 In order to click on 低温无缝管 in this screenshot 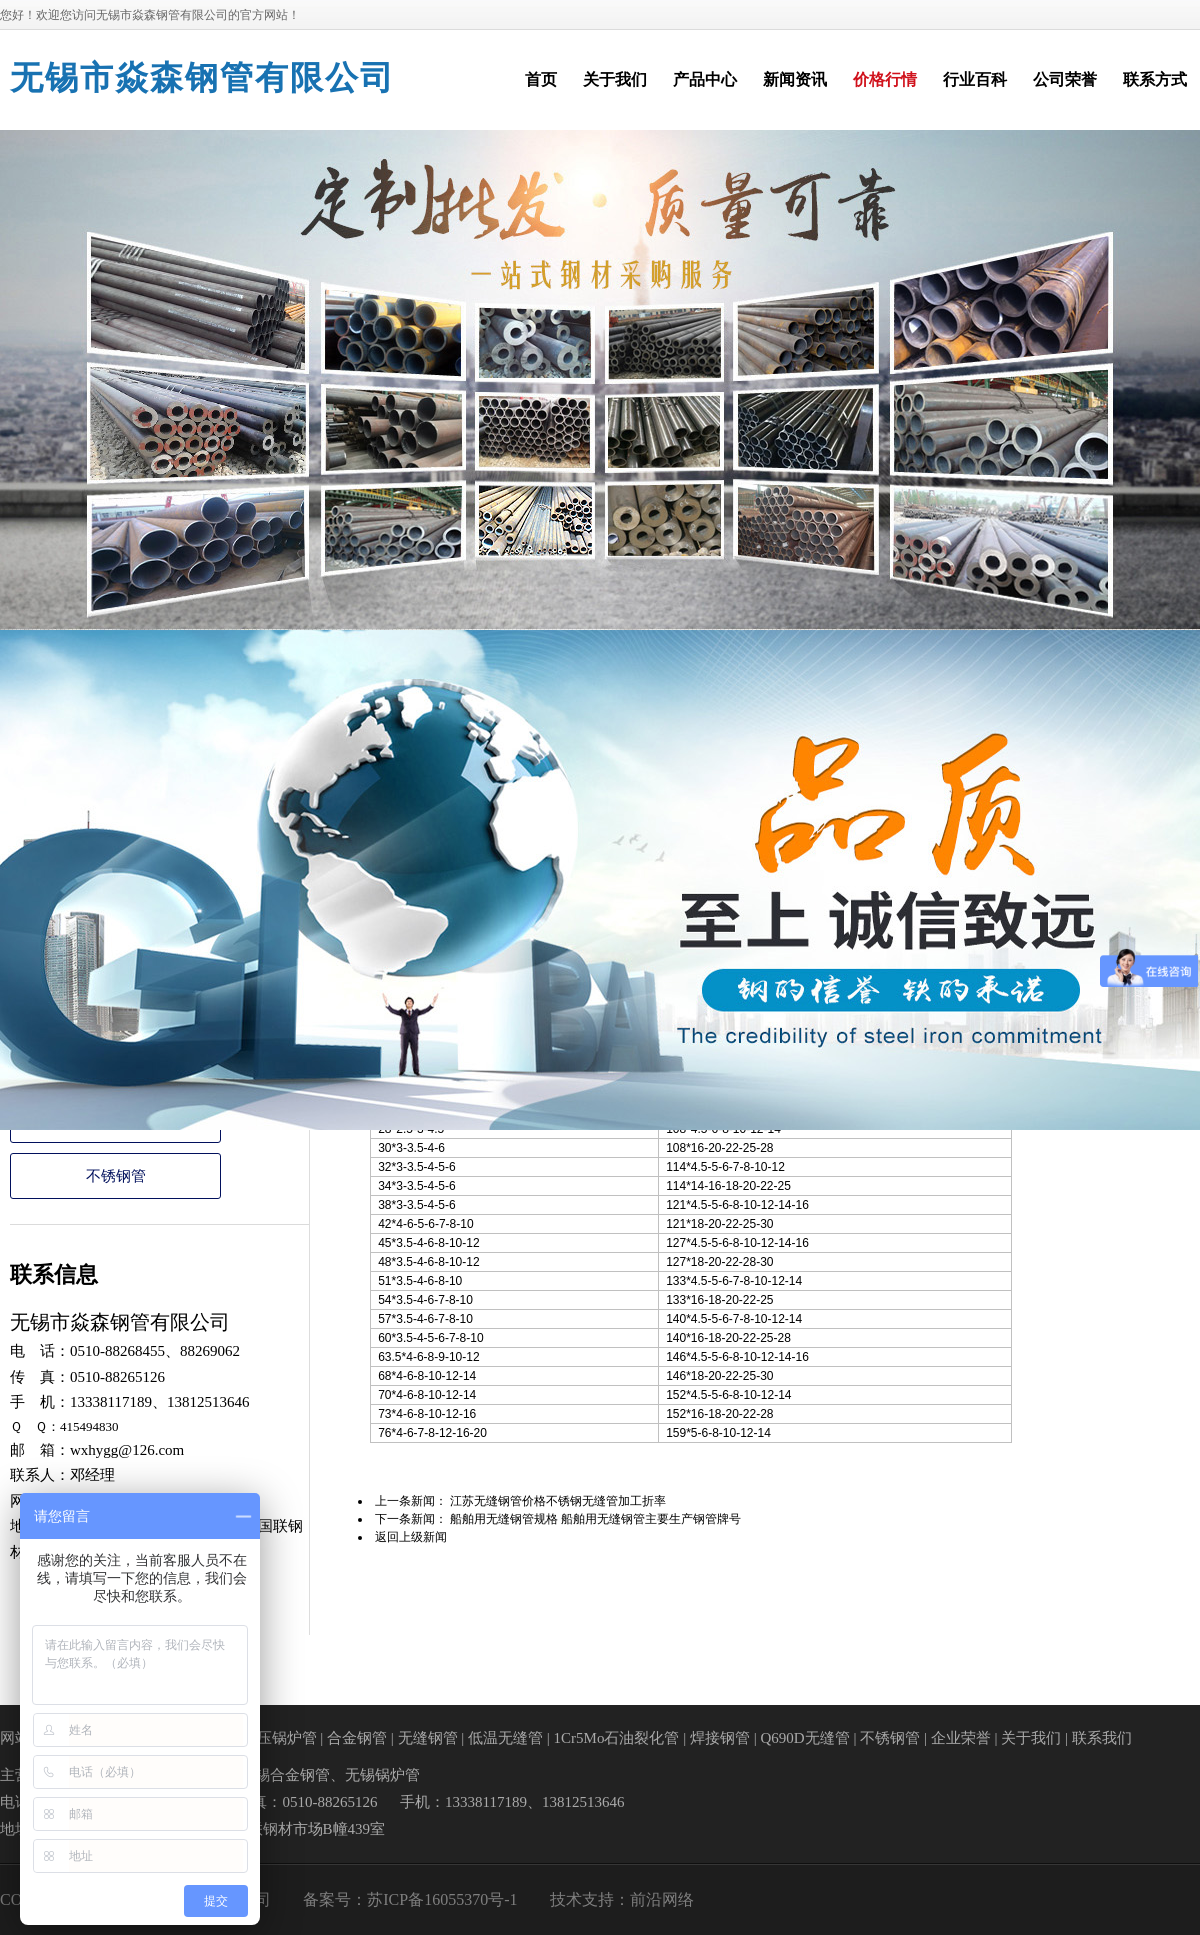, I will do `click(505, 1738)`.